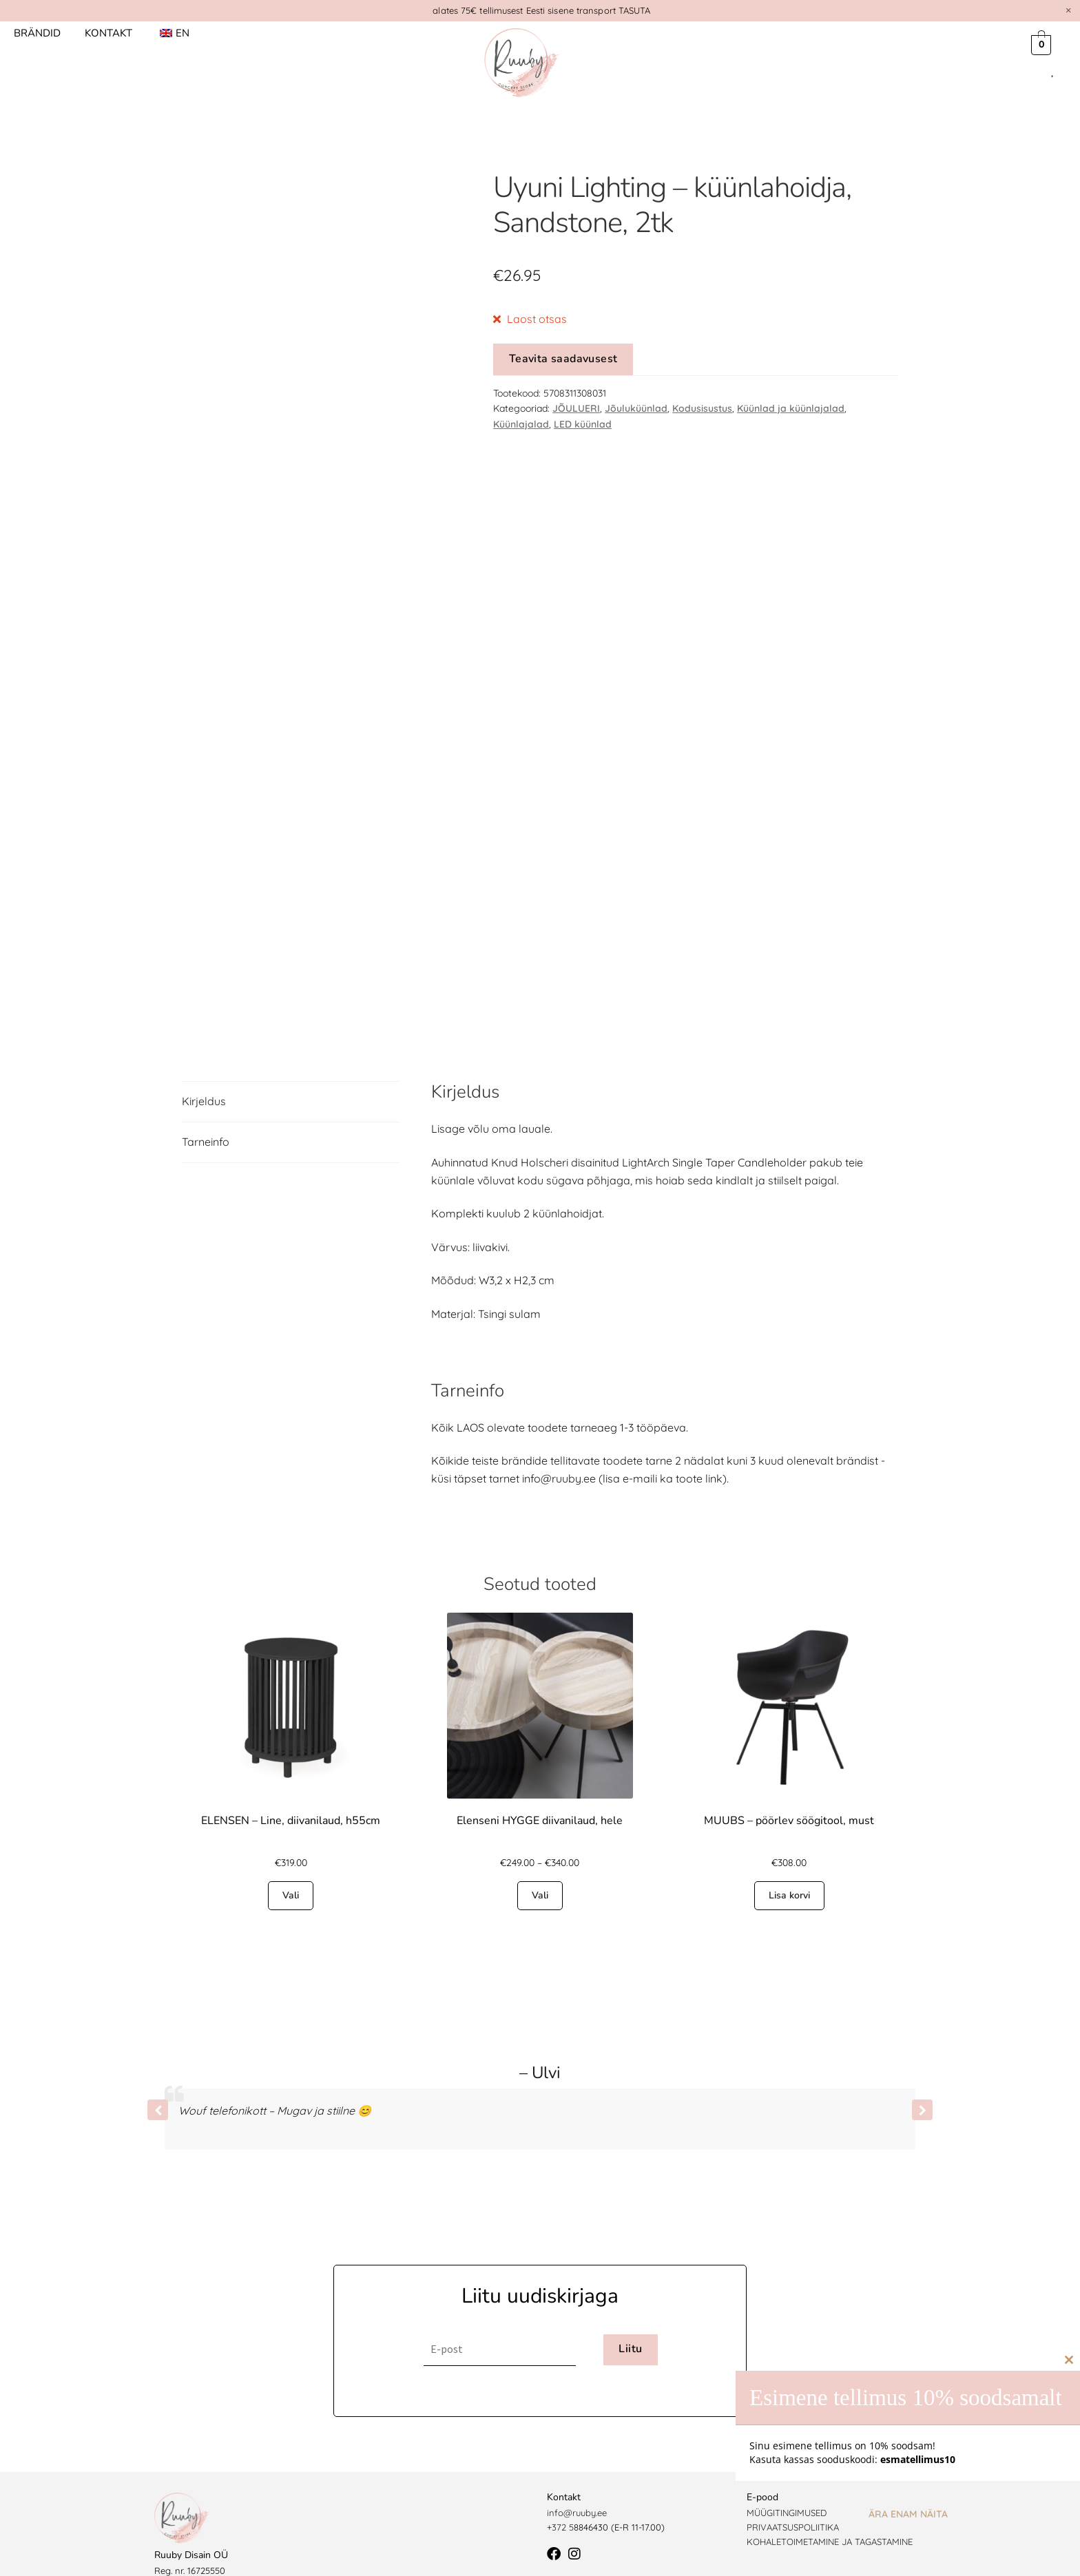  Describe the element at coordinates (630, 2313) in the screenshot. I see `Liitu` at that location.